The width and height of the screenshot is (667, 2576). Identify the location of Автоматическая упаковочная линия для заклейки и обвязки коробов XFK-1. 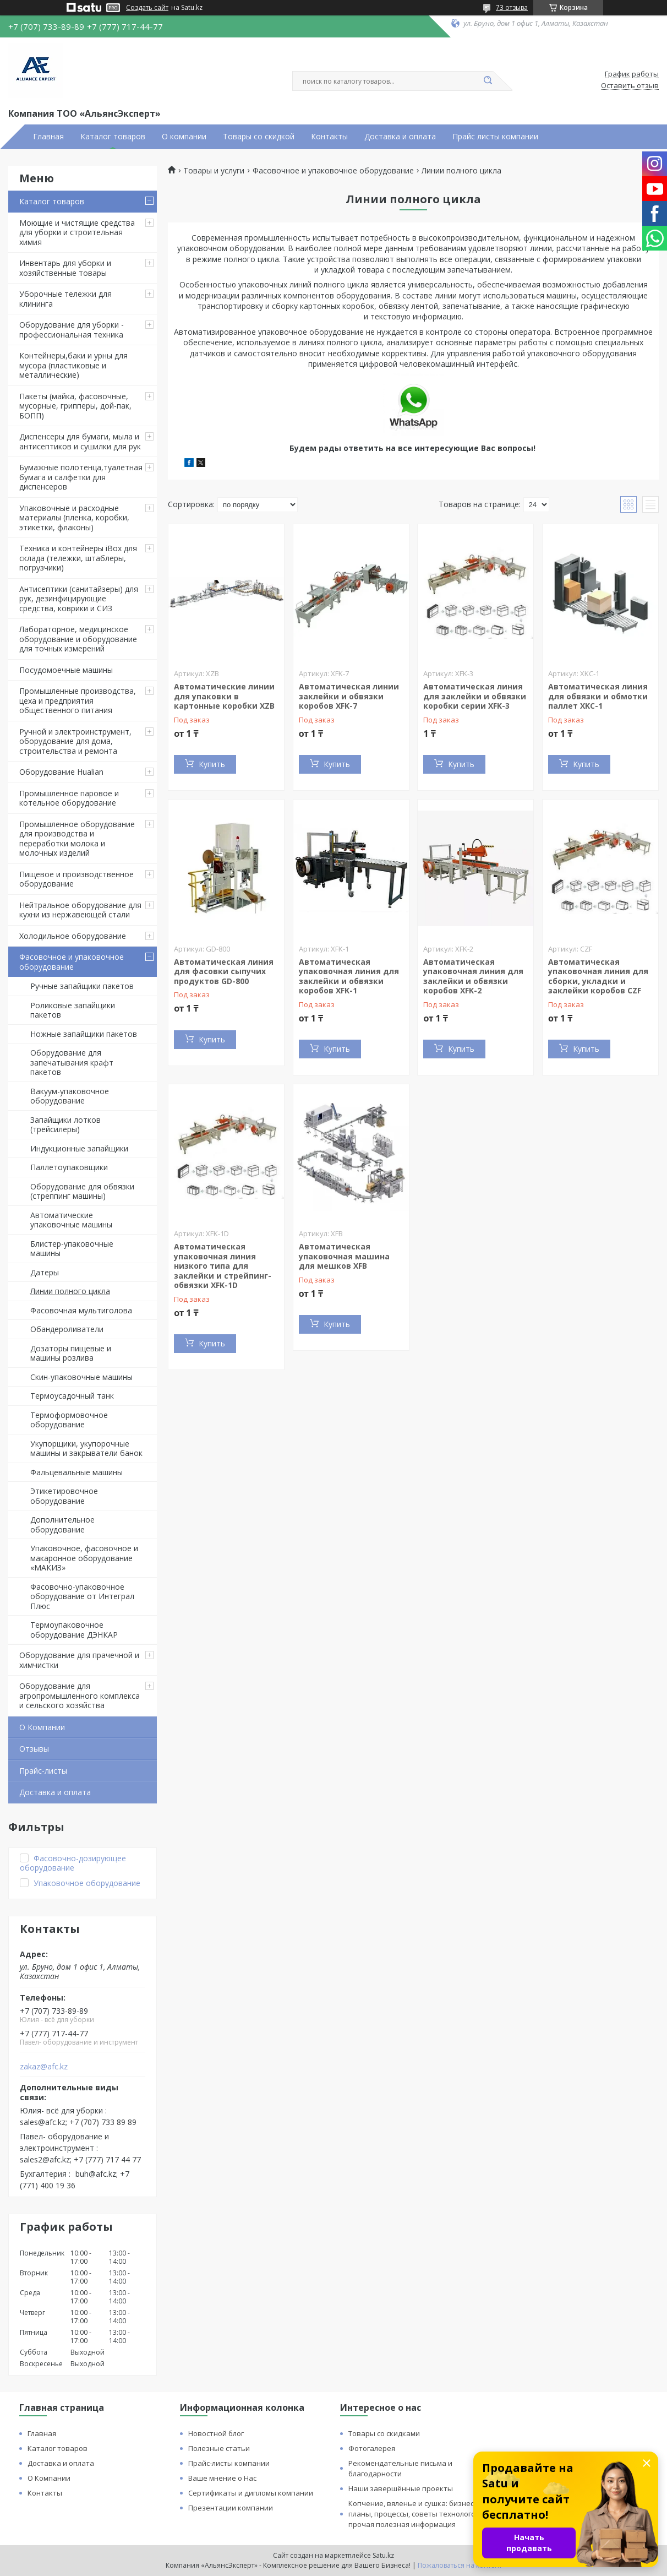
(349, 976).